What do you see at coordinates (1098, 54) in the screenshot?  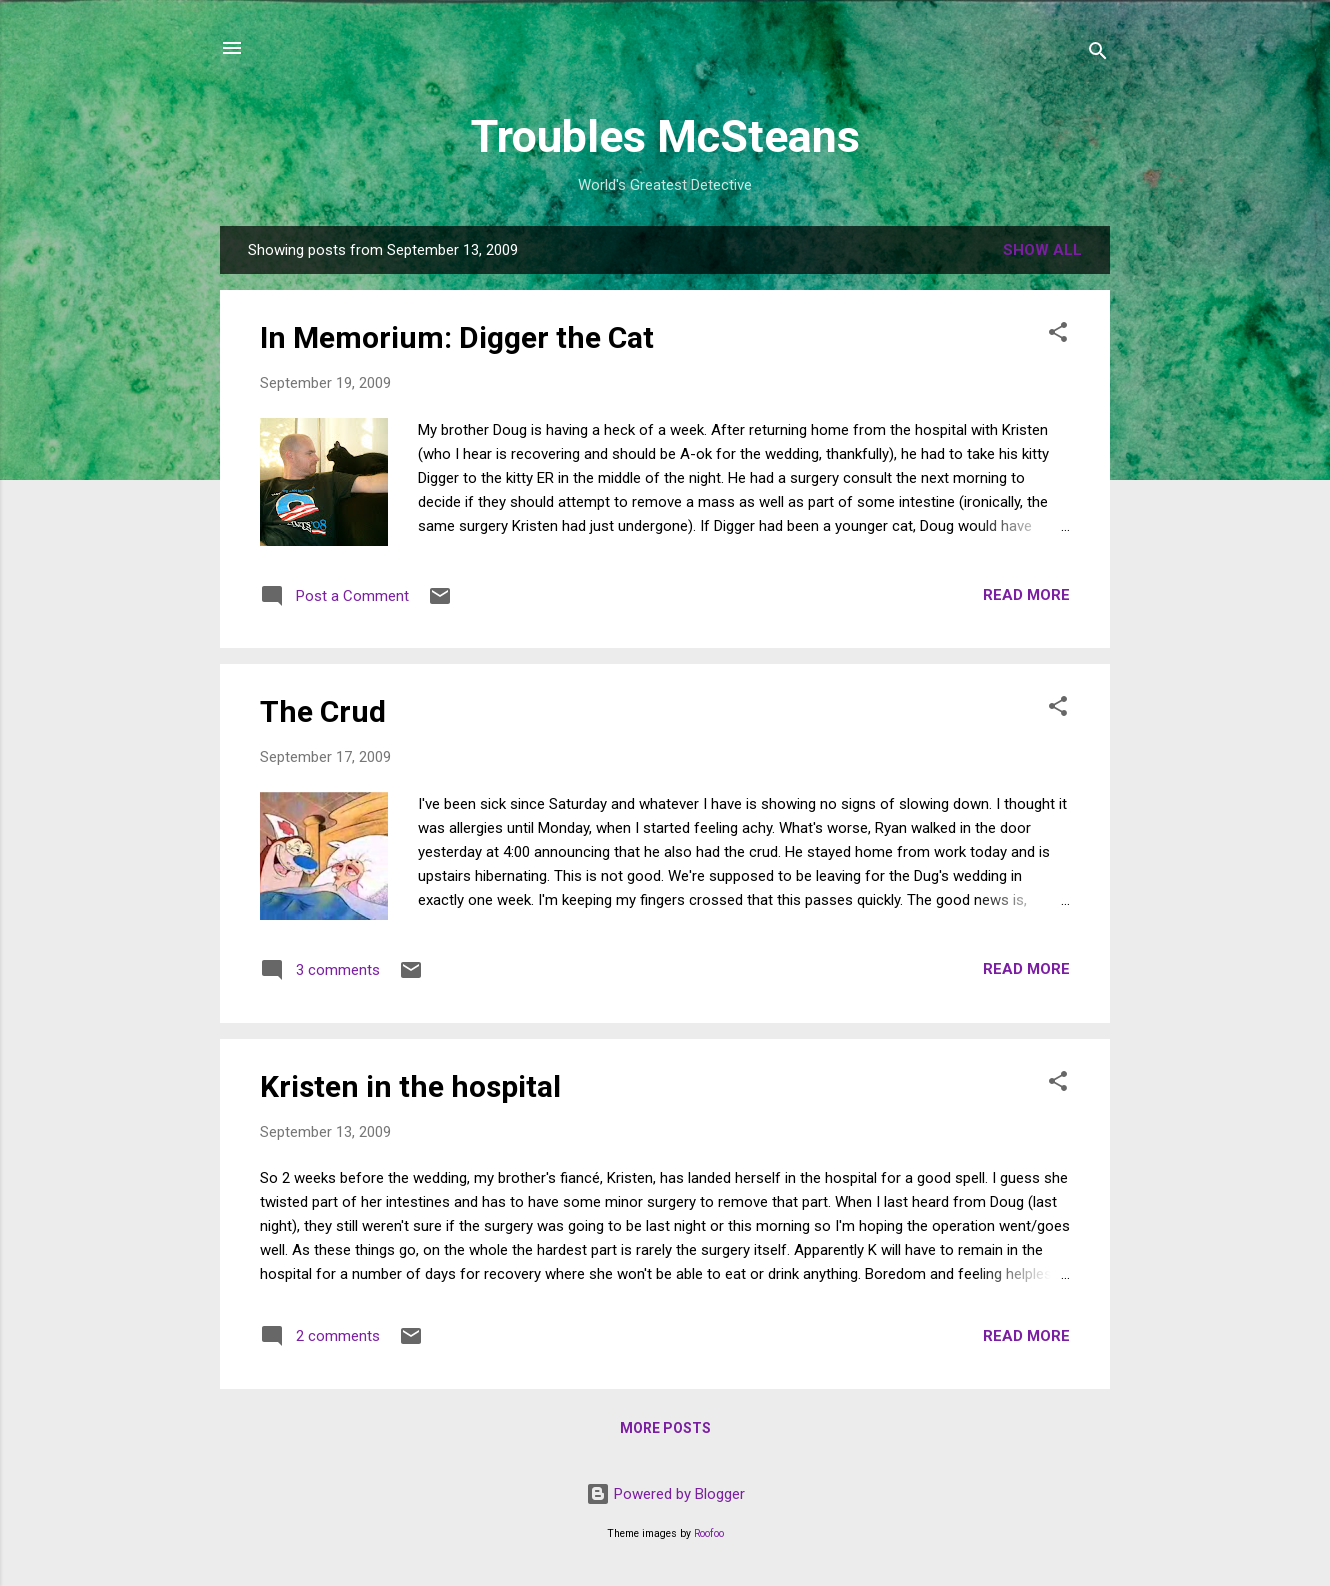 I see `[Search]` at bounding box center [1098, 54].